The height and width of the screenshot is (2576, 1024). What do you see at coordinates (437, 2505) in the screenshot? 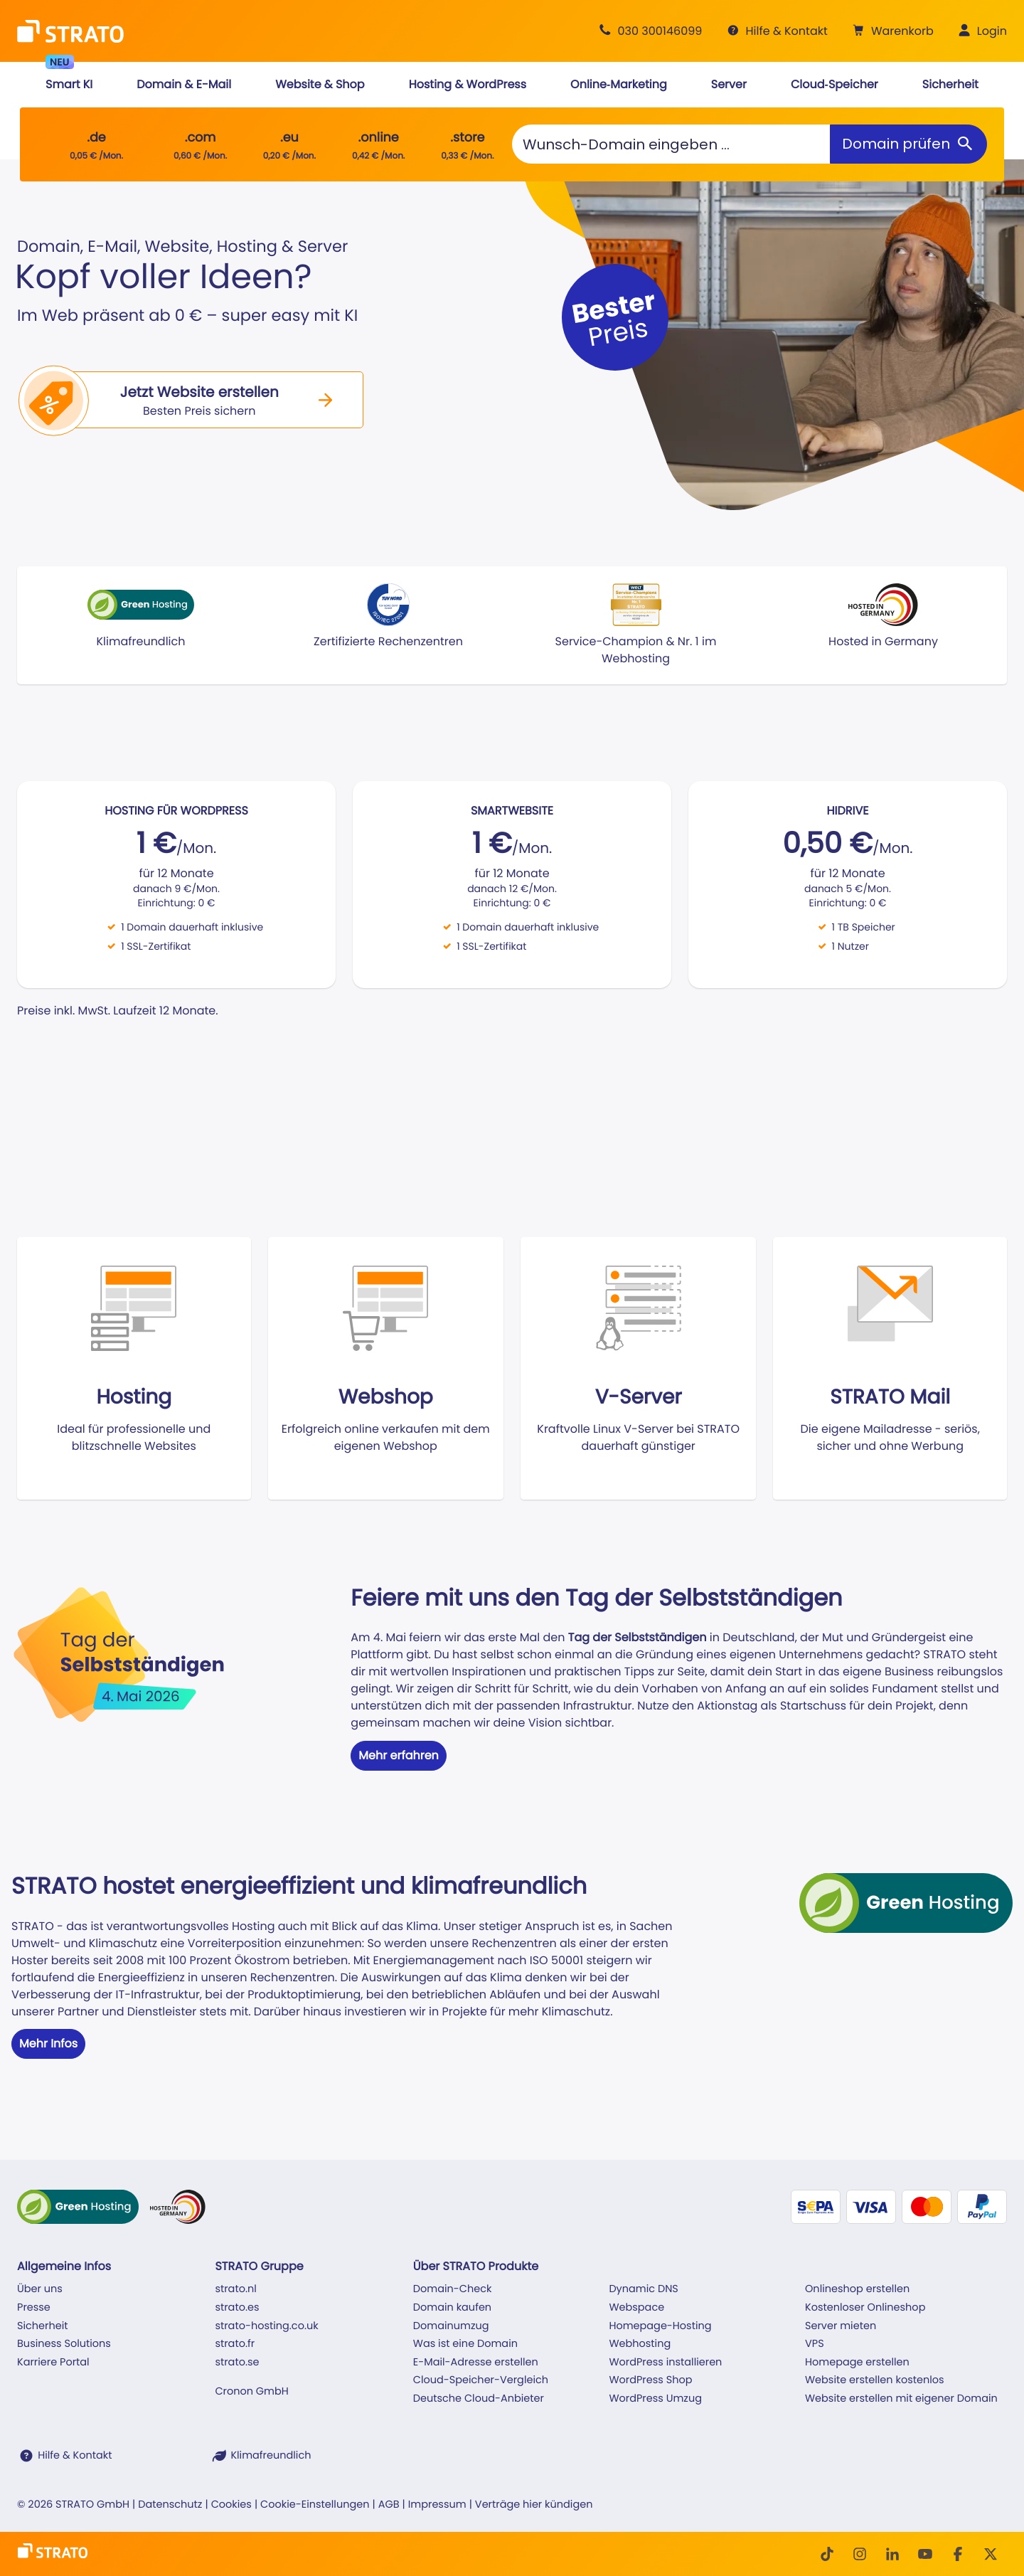
I see `Impressum` at bounding box center [437, 2505].